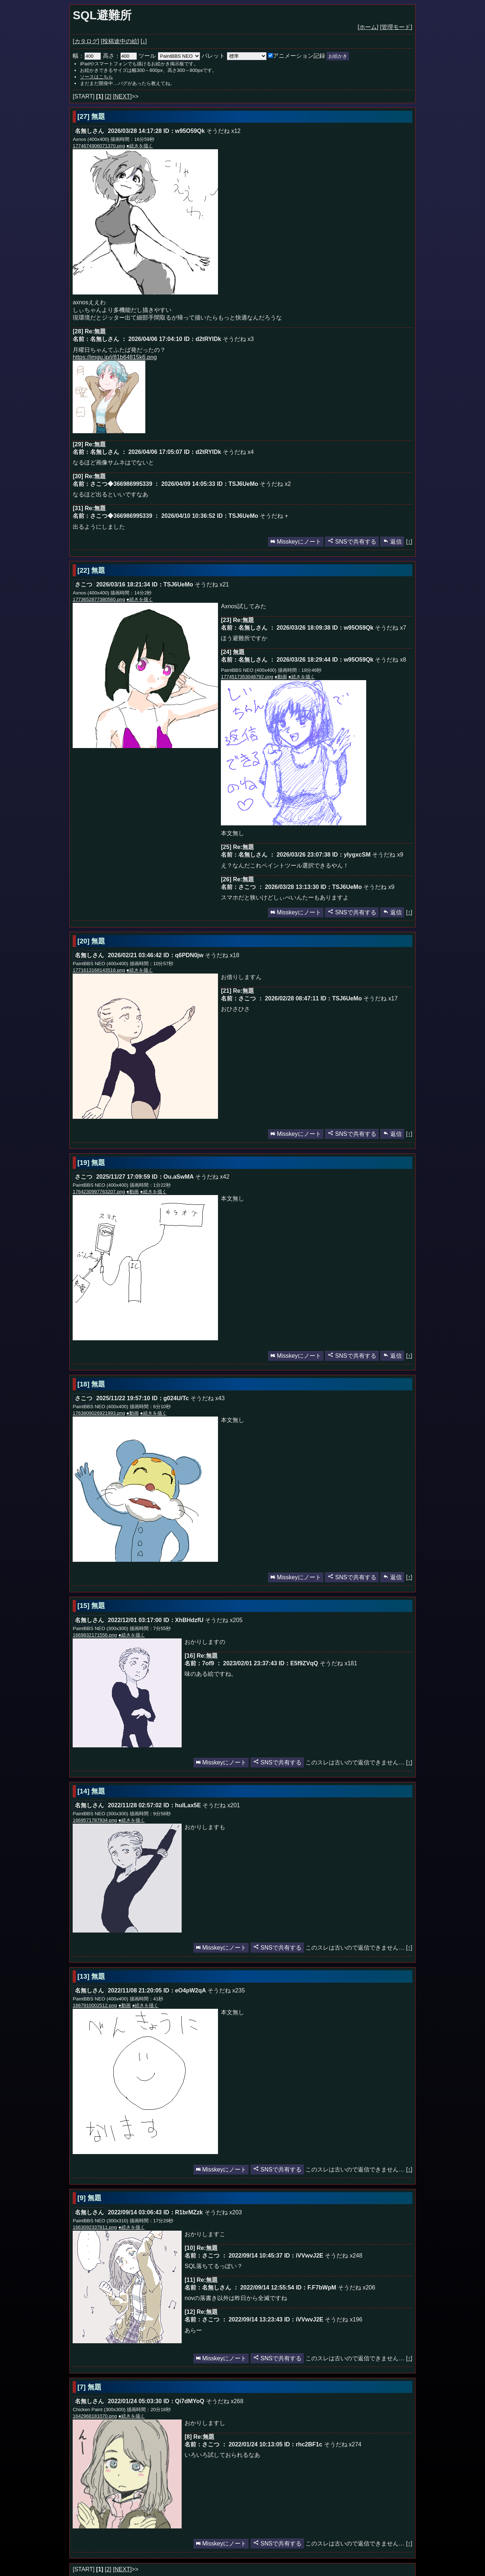 The height and width of the screenshot is (2576, 485). Describe the element at coordinates (343, 2255) in the screenshot. I see `そうだね x248` at that location.